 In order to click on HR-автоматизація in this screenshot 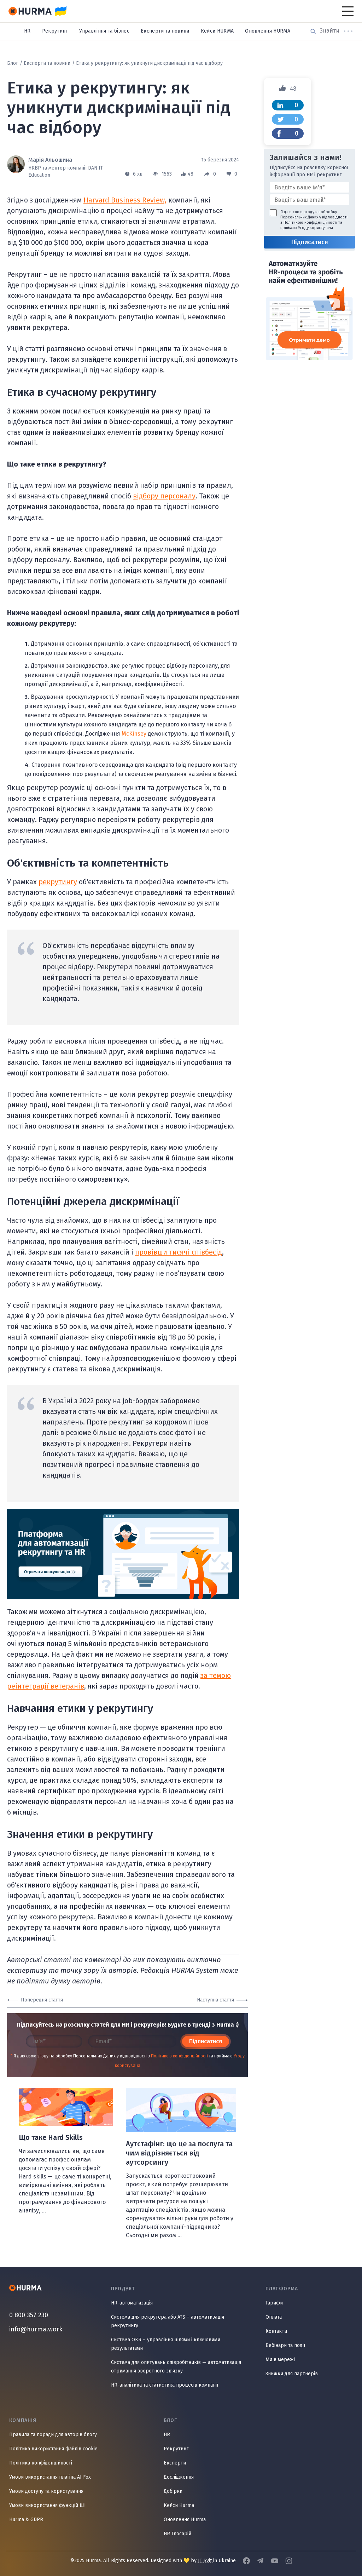, I will do `click(132, 2303)`.